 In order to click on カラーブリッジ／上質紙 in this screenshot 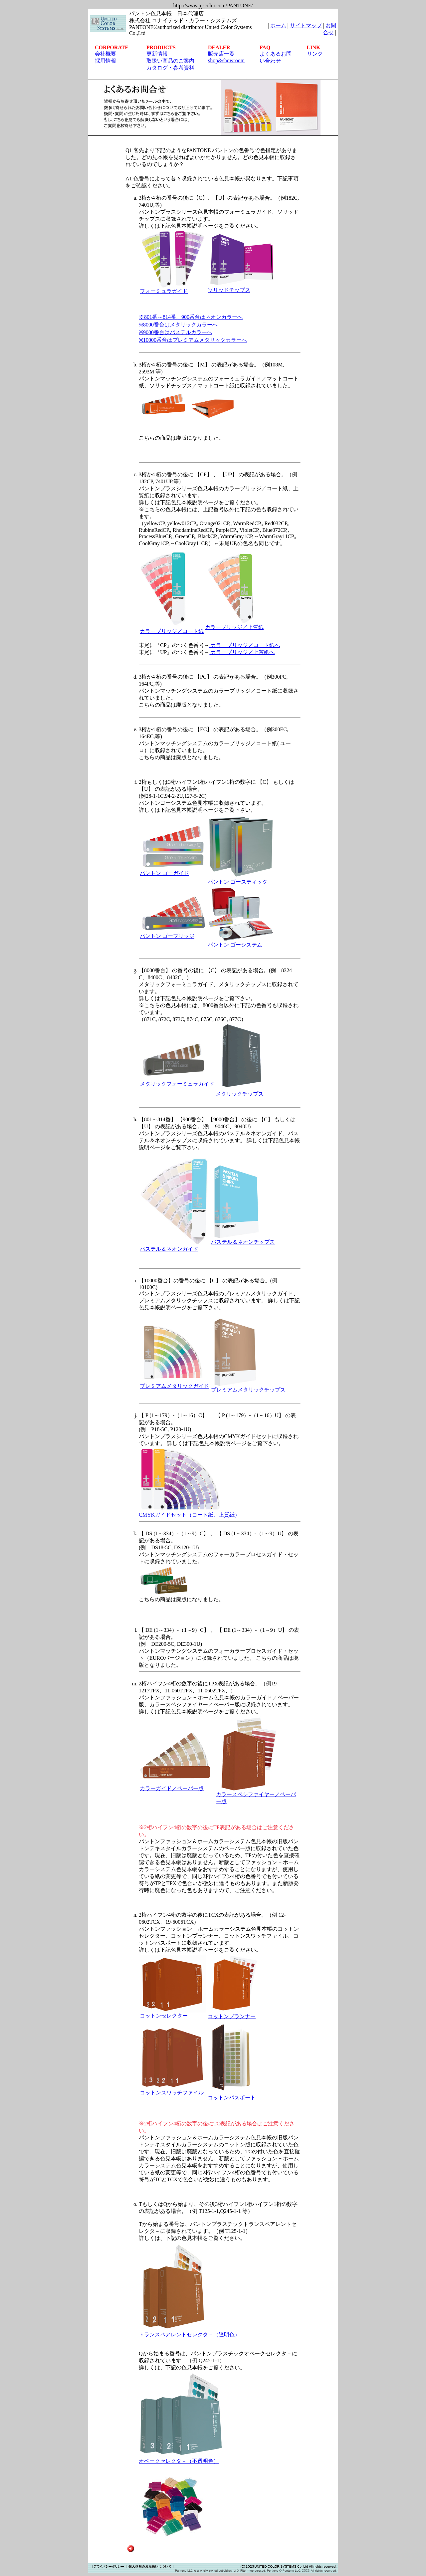, I will do `click(234, 627)`.